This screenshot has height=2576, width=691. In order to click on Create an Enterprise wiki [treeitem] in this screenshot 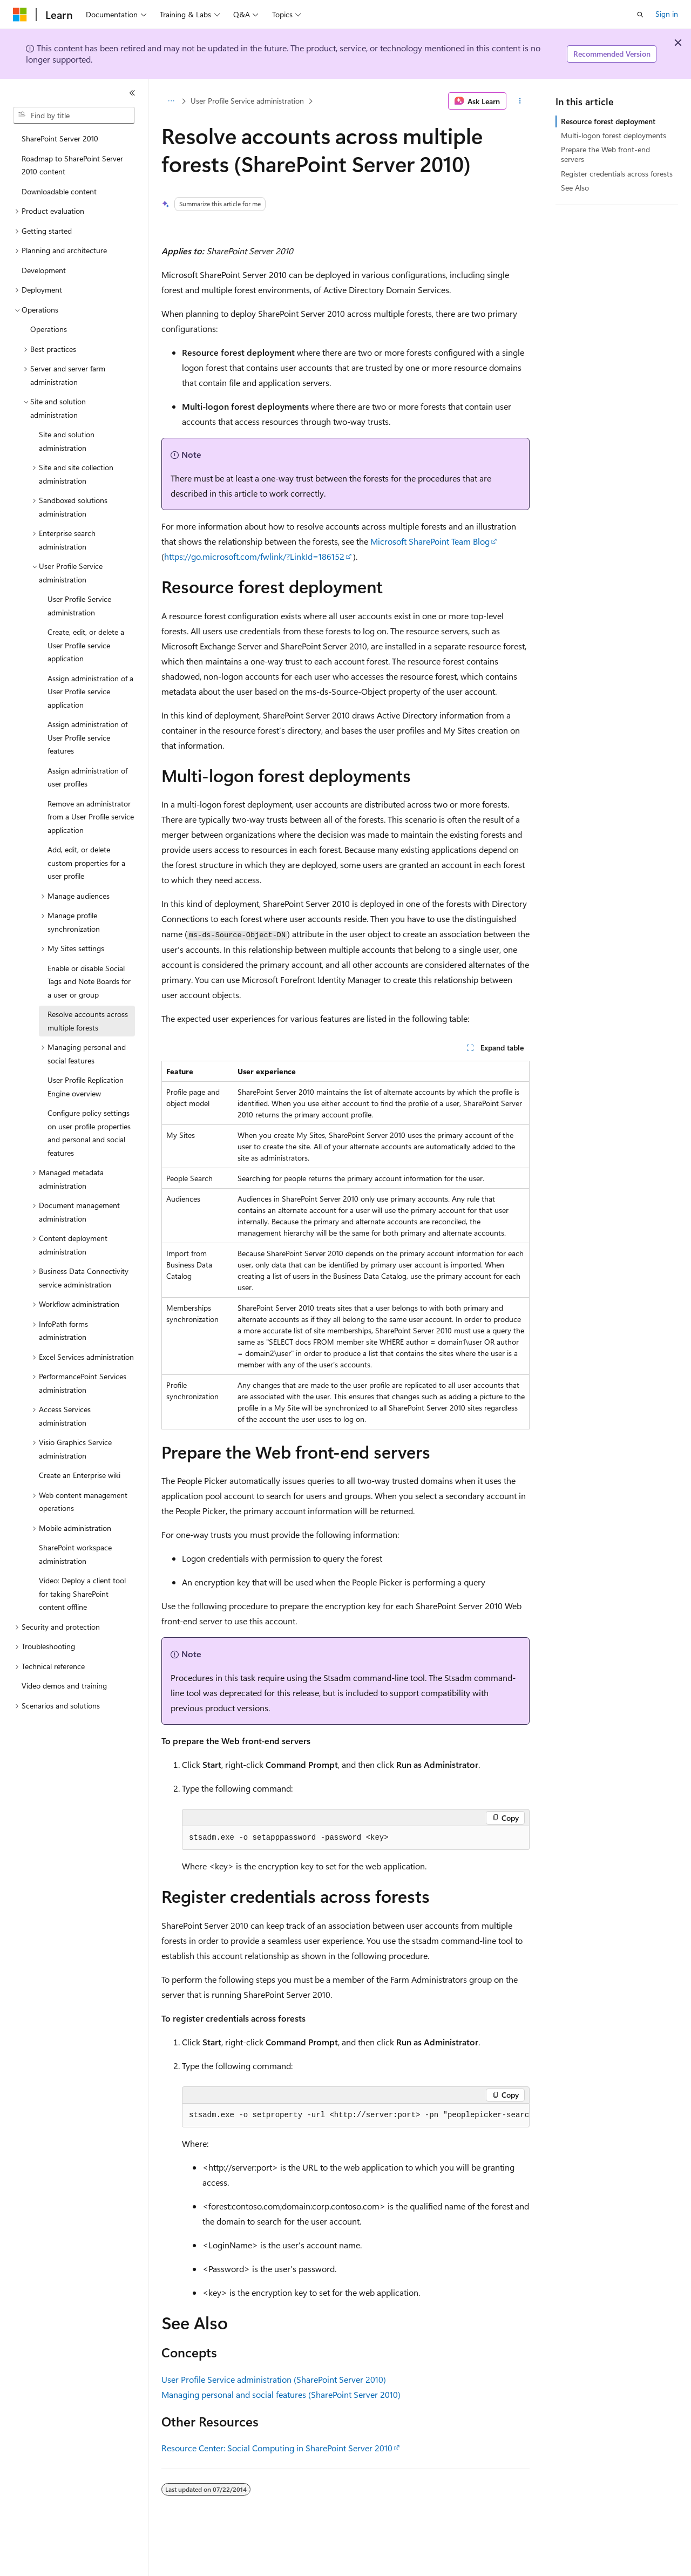, I will do `click(79, 1475)`.